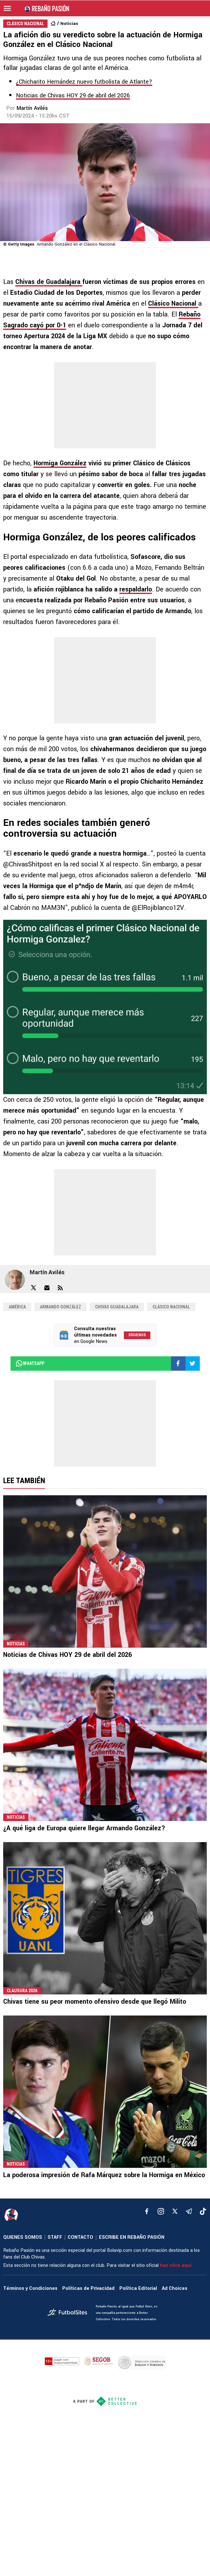 The height and width of the screenshot is (2576, 210). What do you see at coordinates (117, 1306) in the screenshot?
I see `Chivas Guadalajara` at bounding box center [117, 1306].